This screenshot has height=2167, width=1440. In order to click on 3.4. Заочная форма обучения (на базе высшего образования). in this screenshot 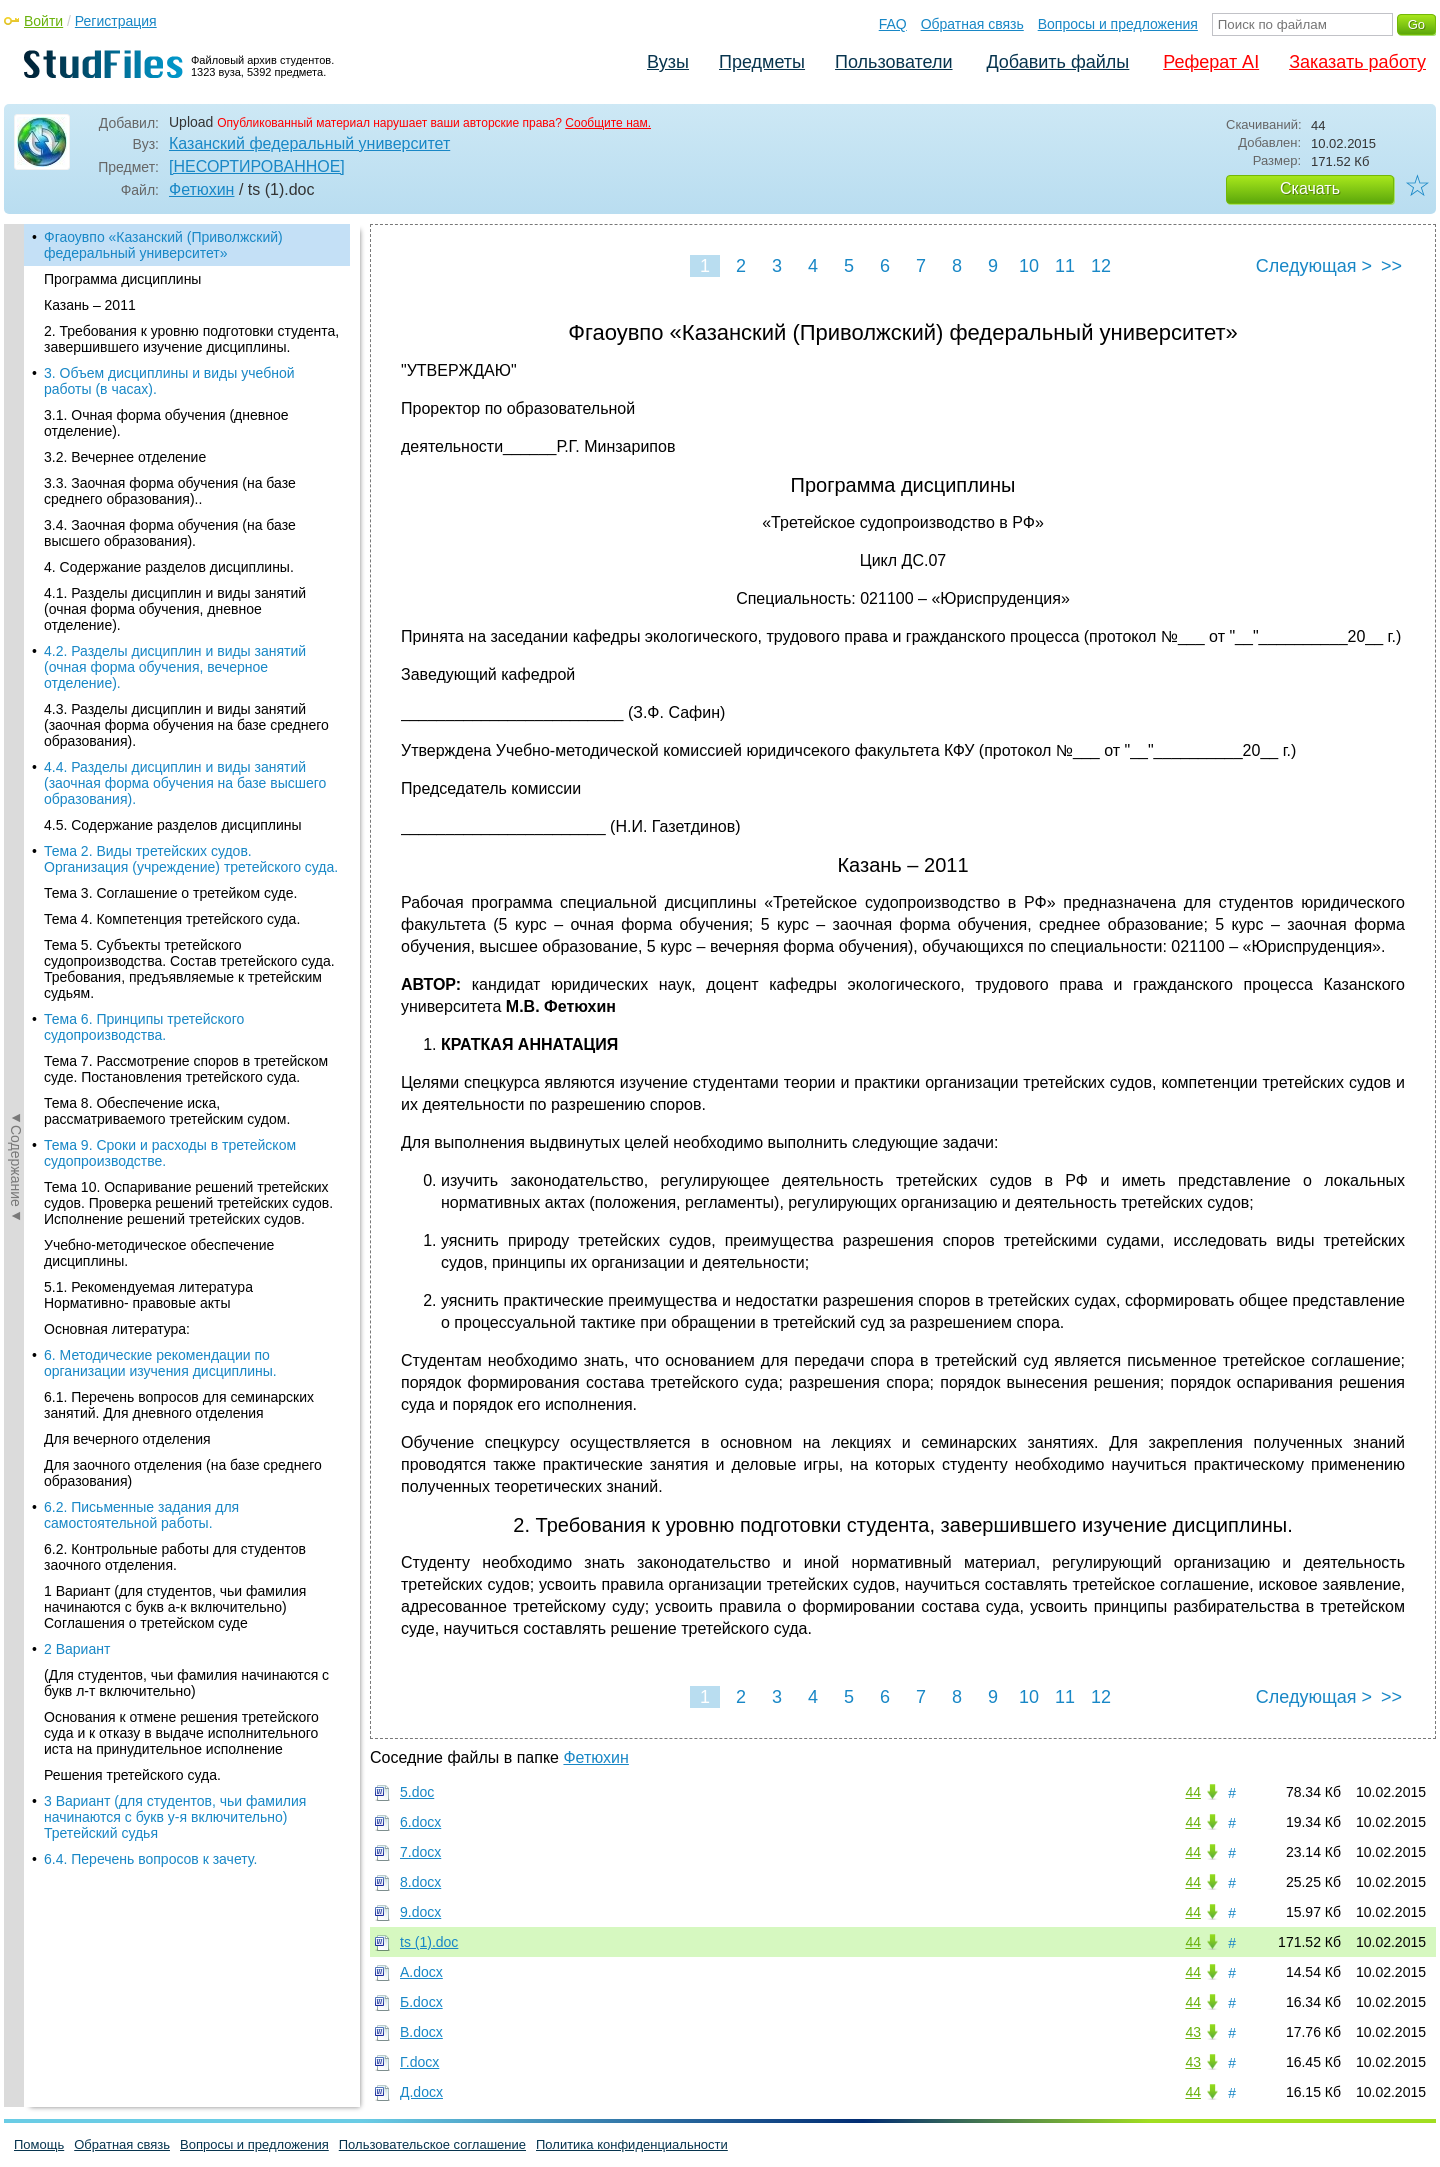, I will do `click(170, 533)`.